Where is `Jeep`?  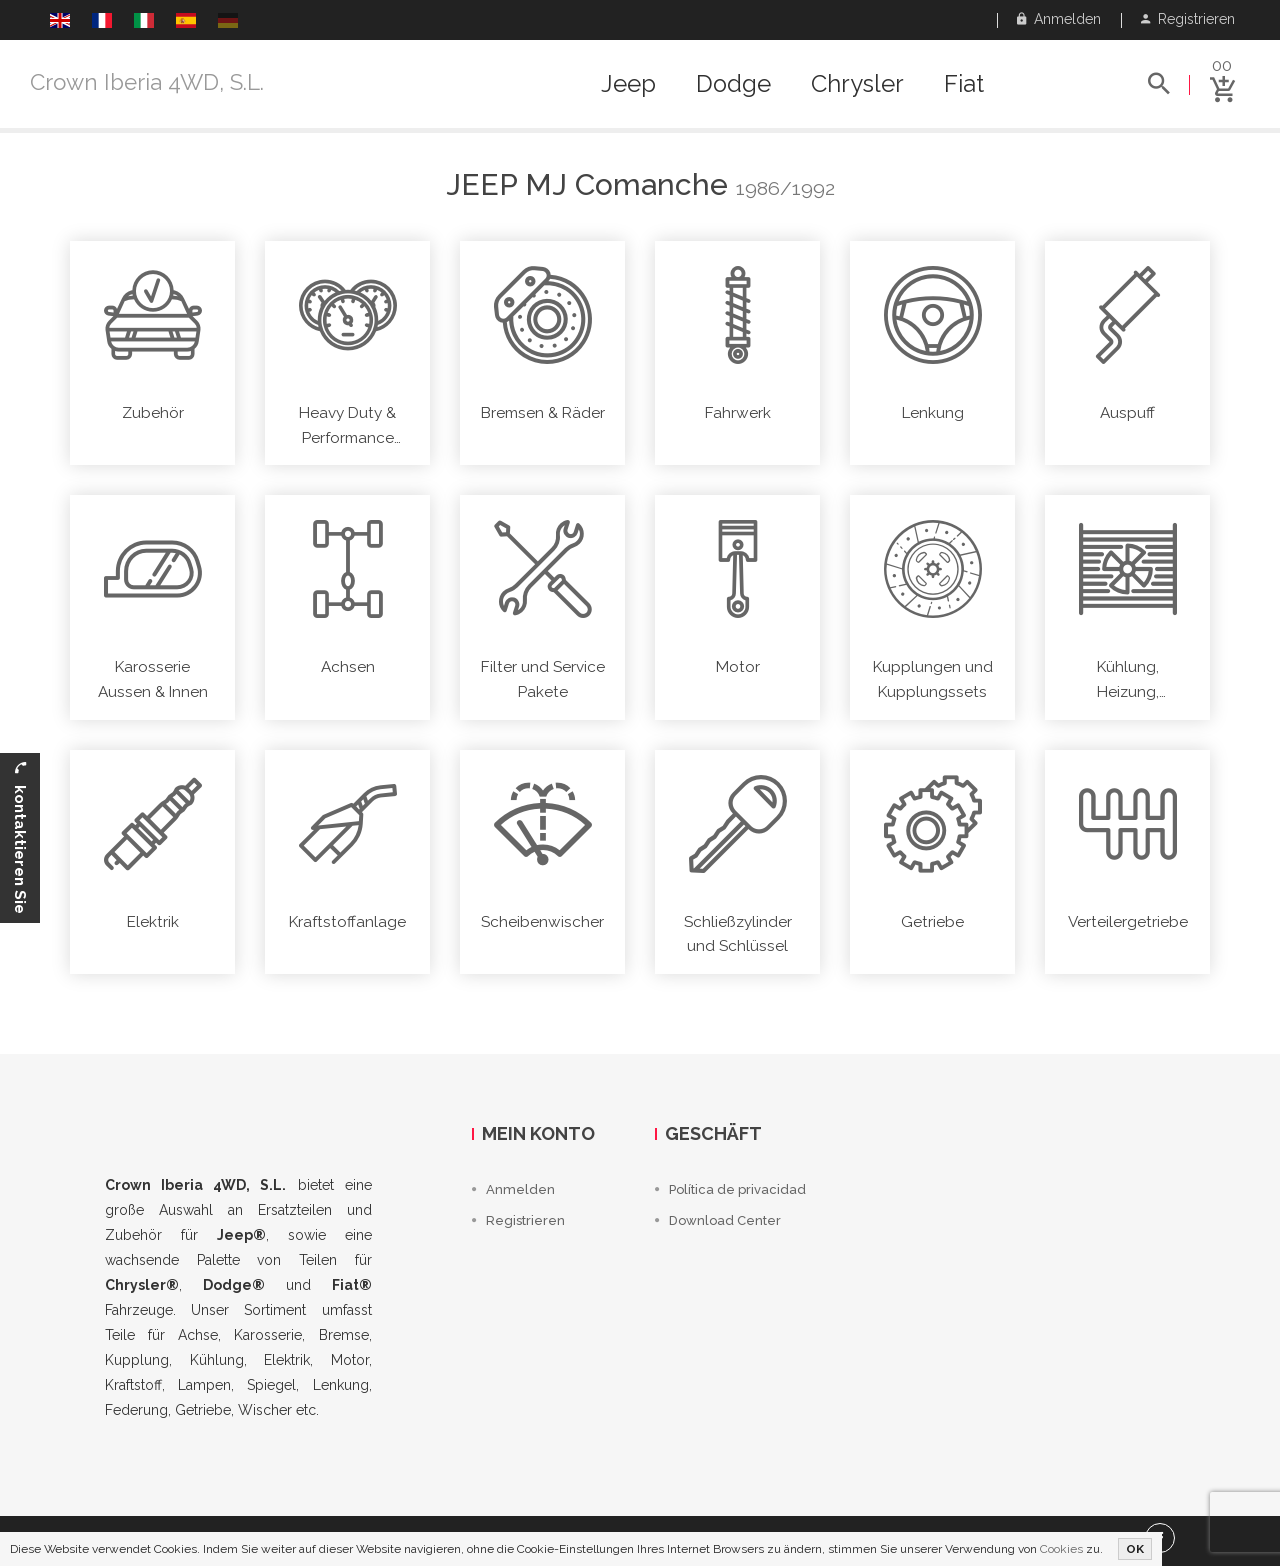 Jeep is located at coordinates (628, 84).